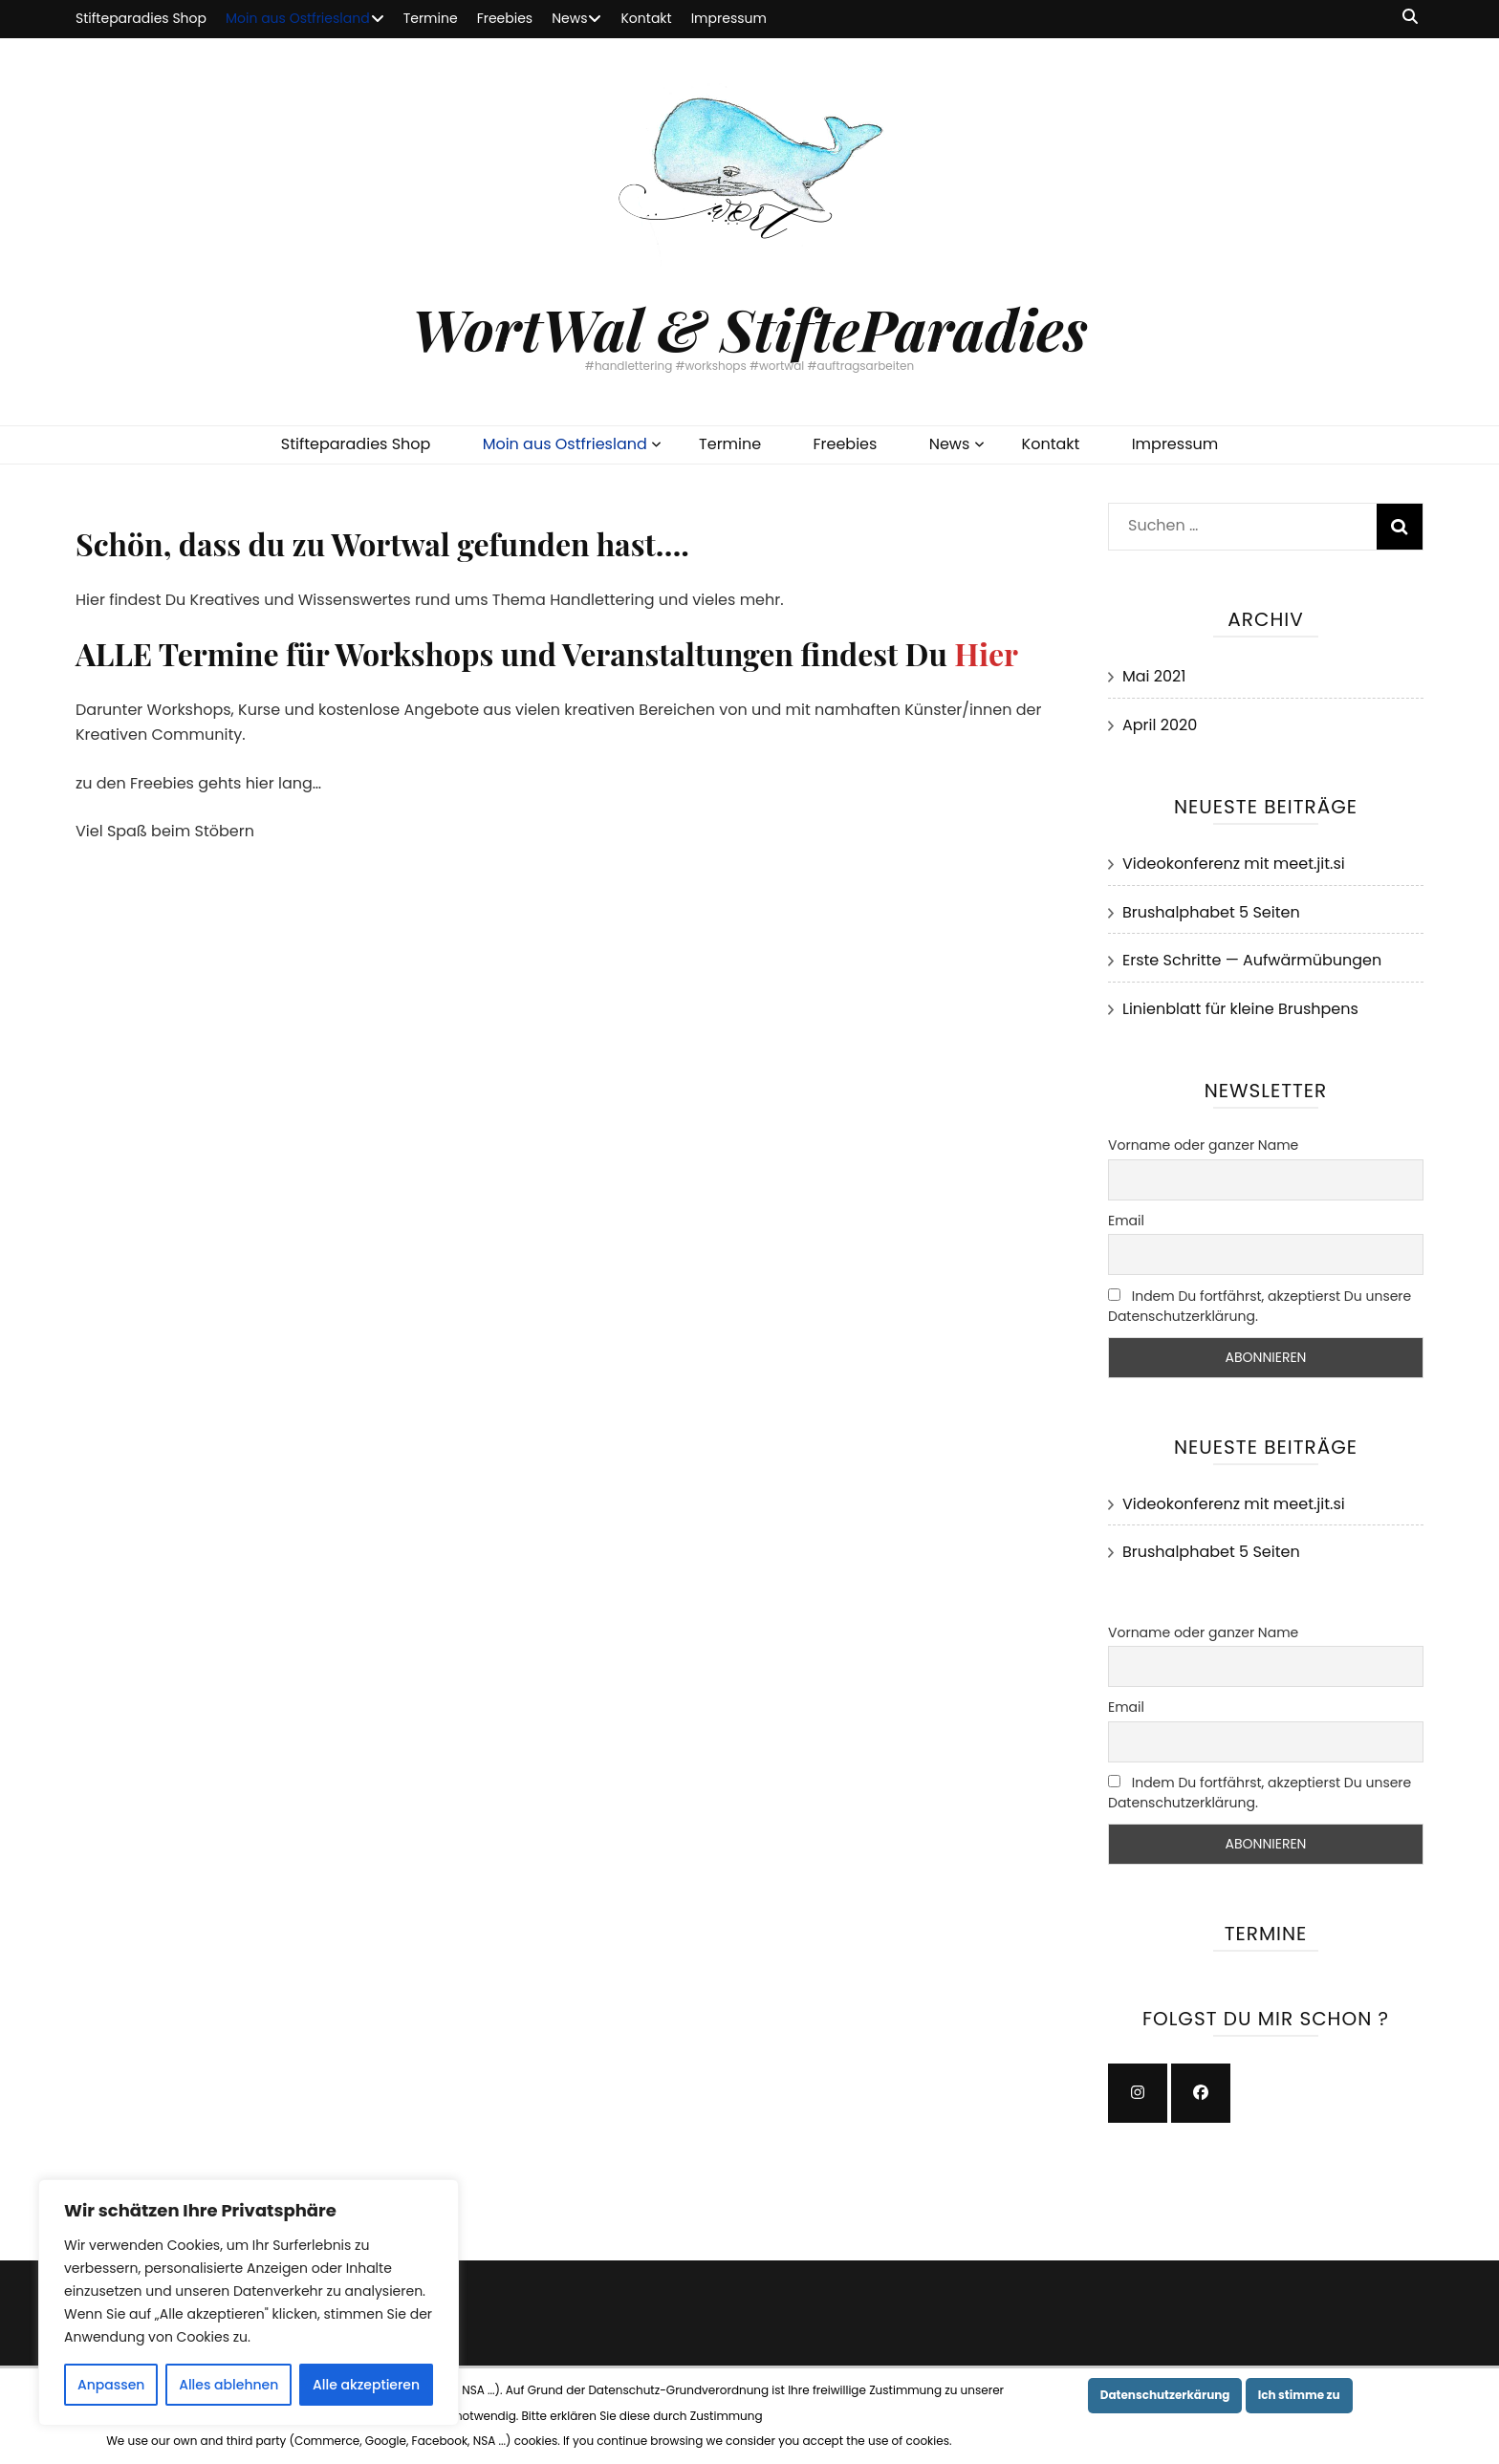 The image size is (1499, 2464). I want to click on Stifteparadies Shop, so click(141, 18).